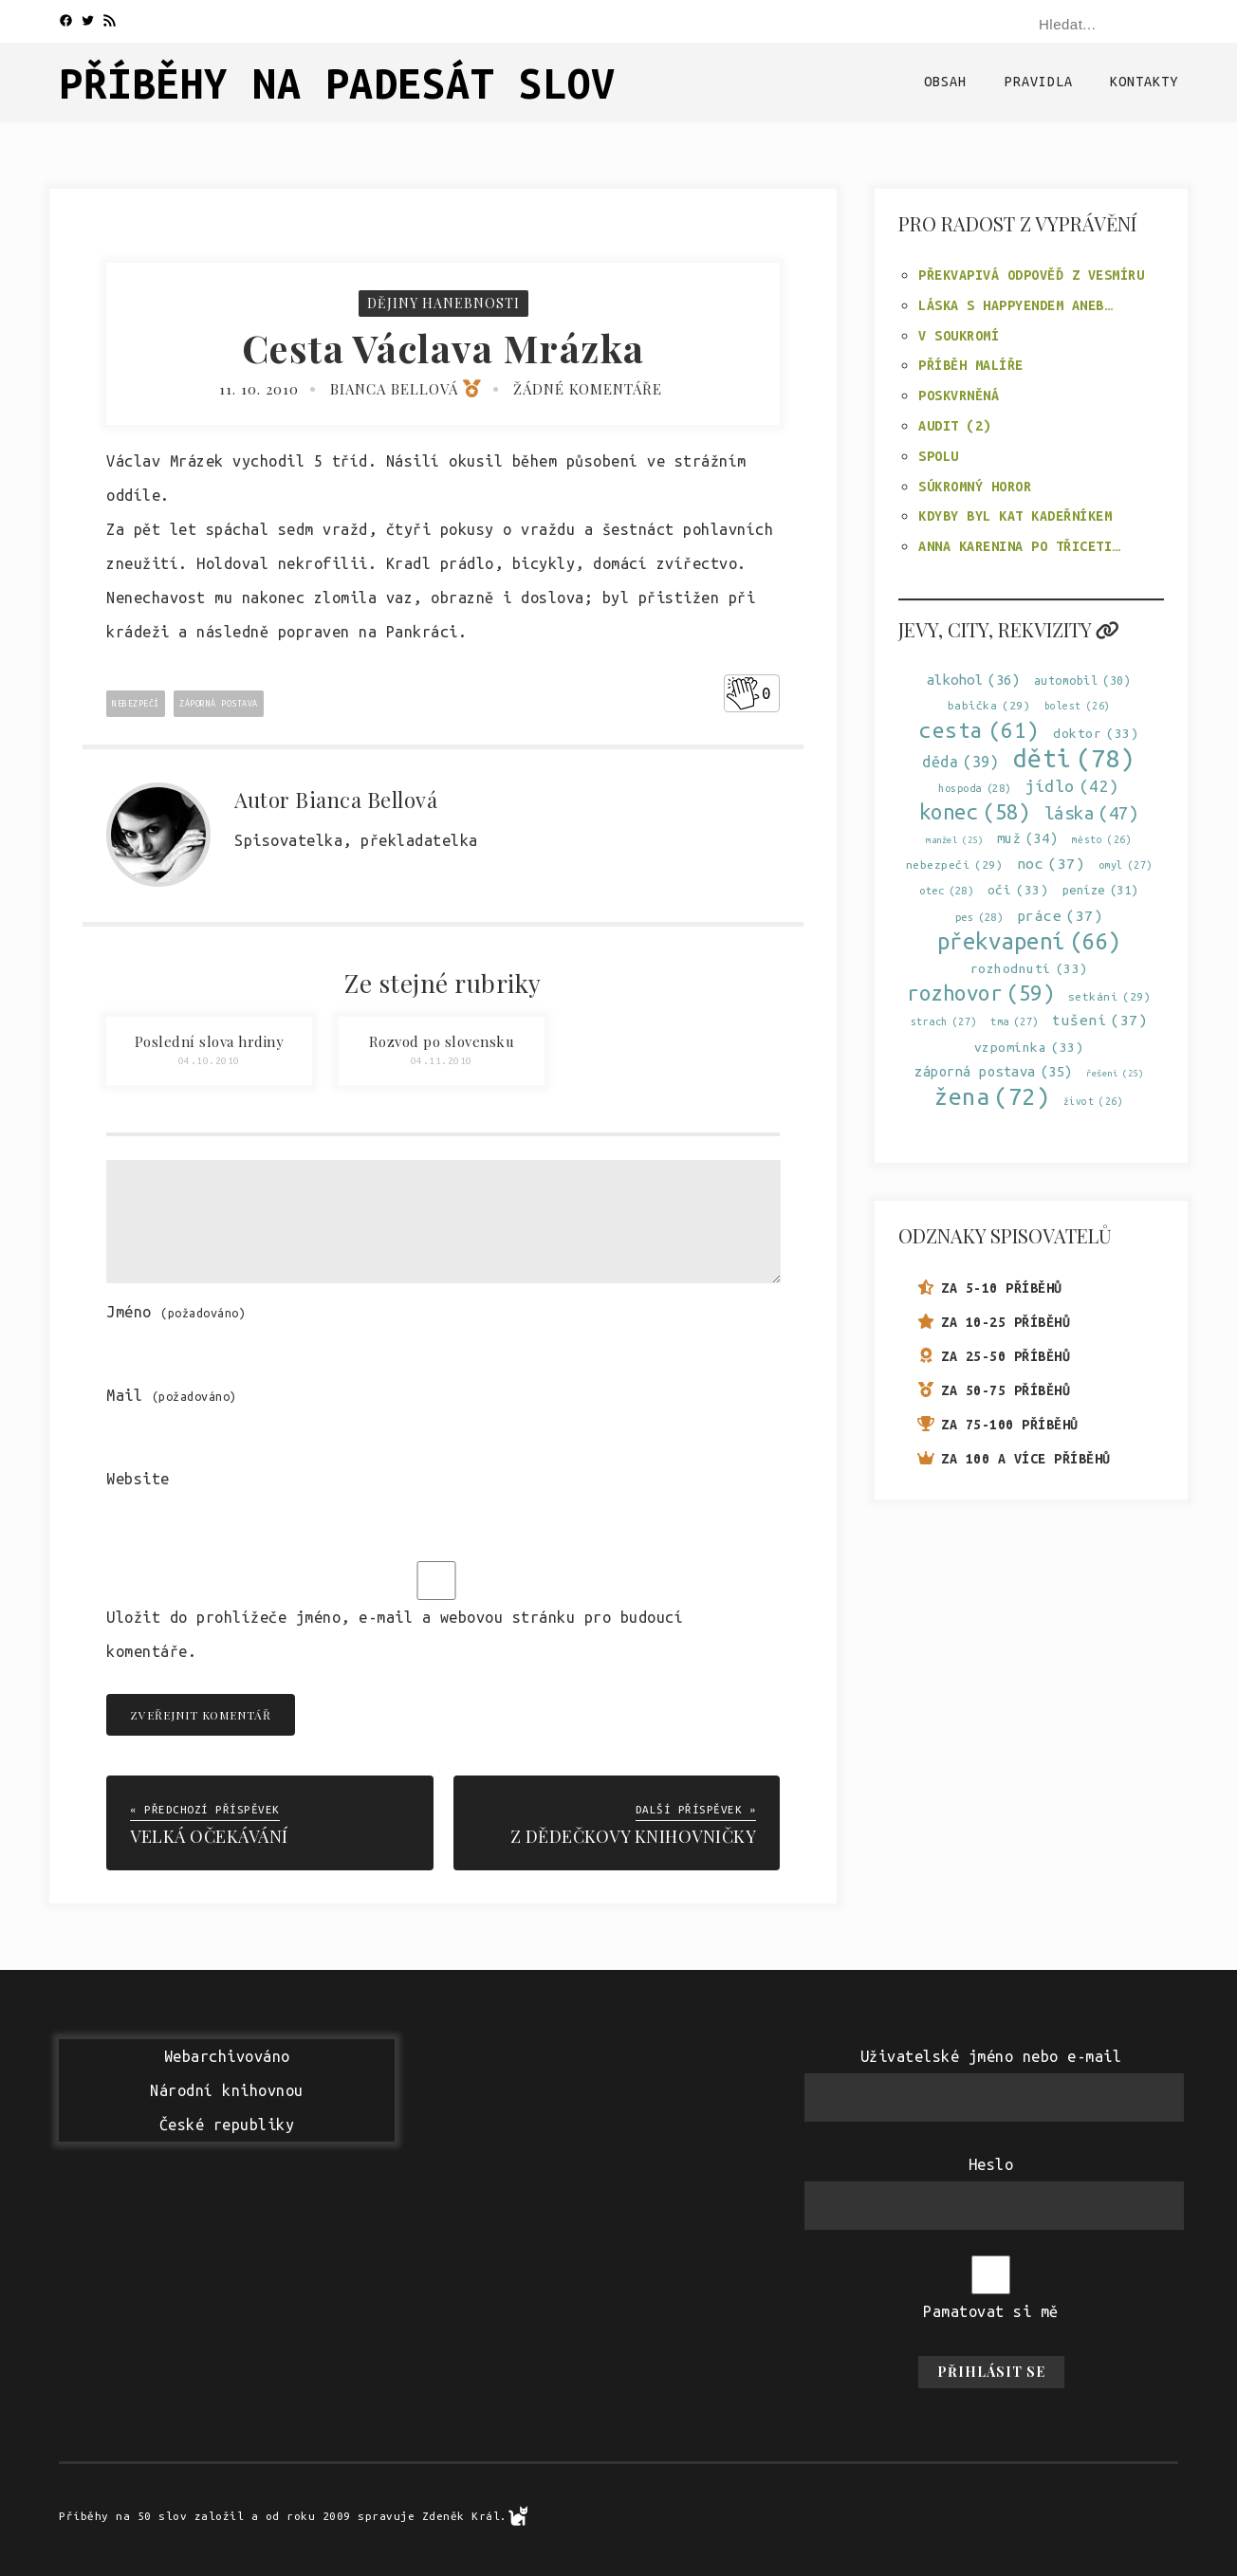 The height and width of the screenshot is (2576, 1237). What do you see at coordinates (980, 992) in the screenshot?
I see `rozhovor [rozhovor (59 položek)]` at bounding box center [980, 992].